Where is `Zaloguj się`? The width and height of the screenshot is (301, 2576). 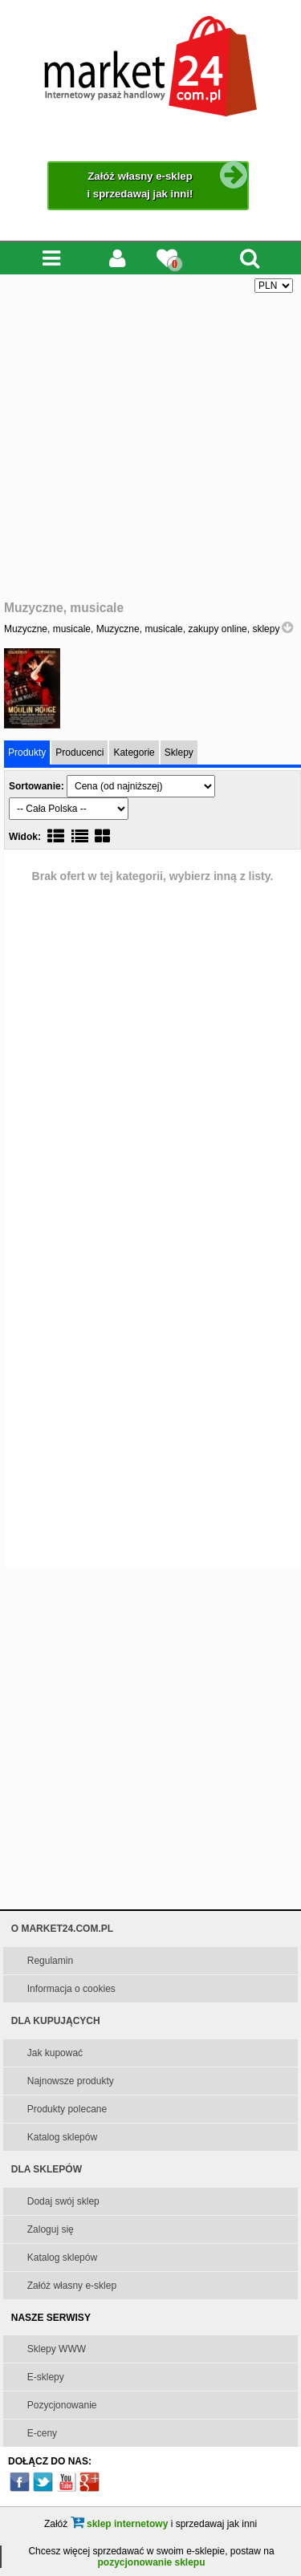
Zaloguj się is located at coordinates (50, 2229).